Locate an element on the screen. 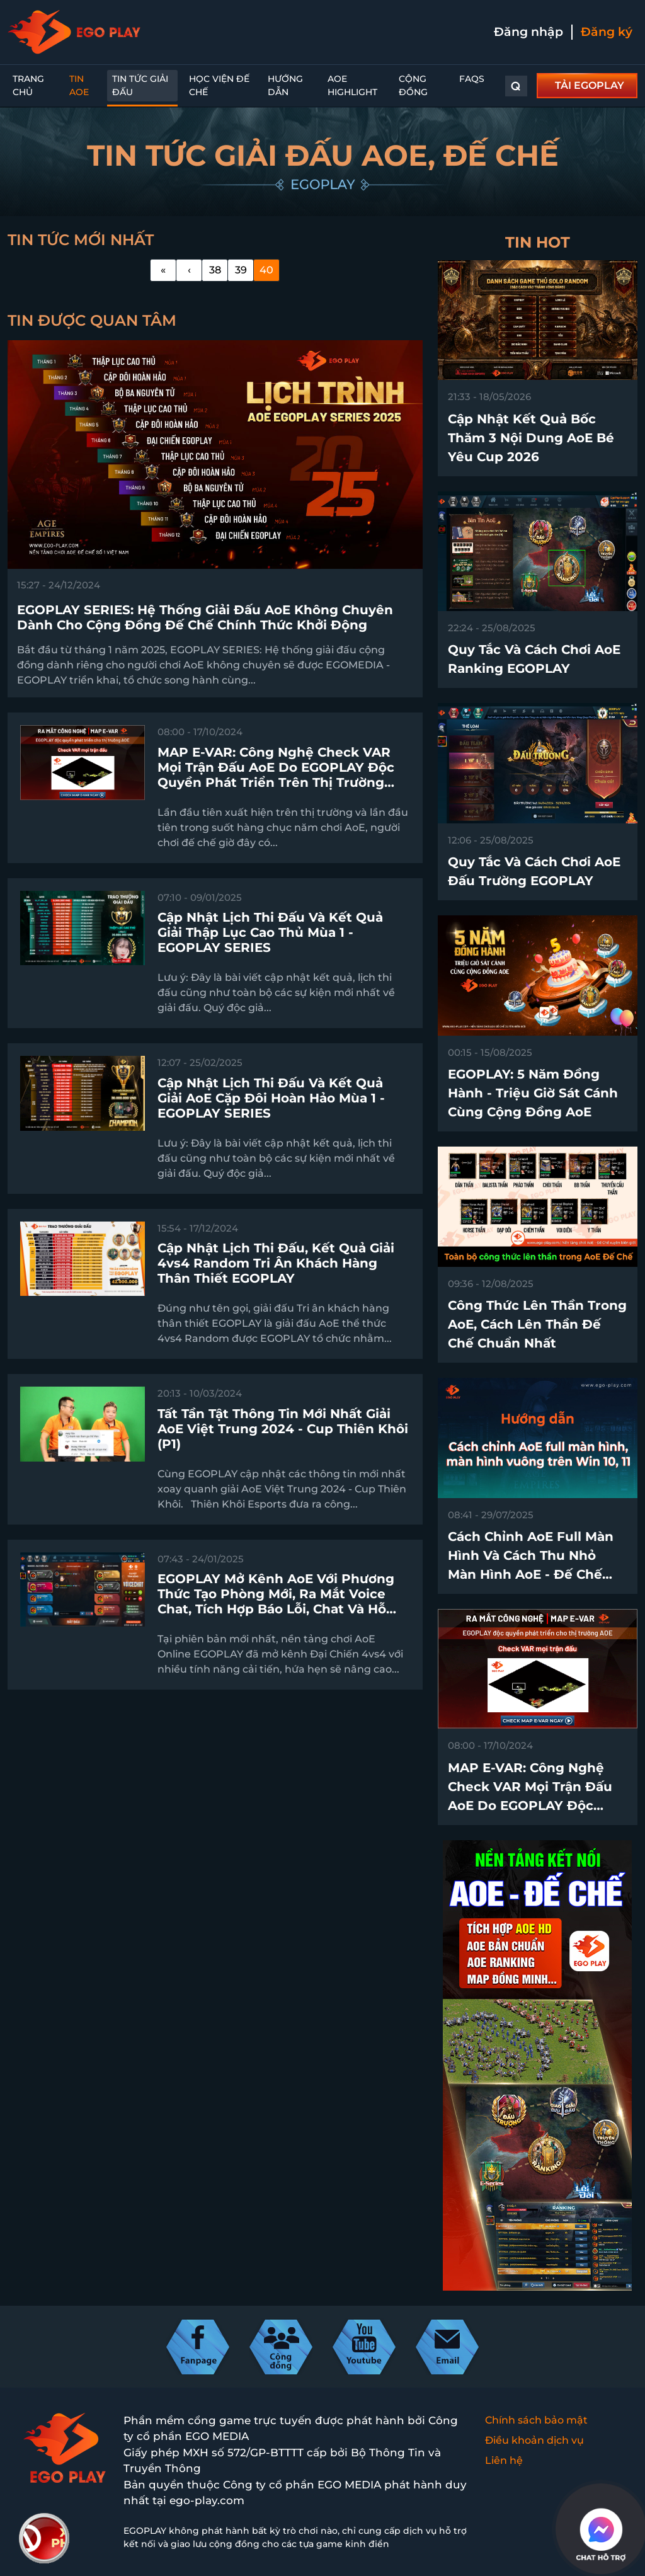 The width and height of the screenshot is (645, 2576). 38 is located at coordinates (215, 270).